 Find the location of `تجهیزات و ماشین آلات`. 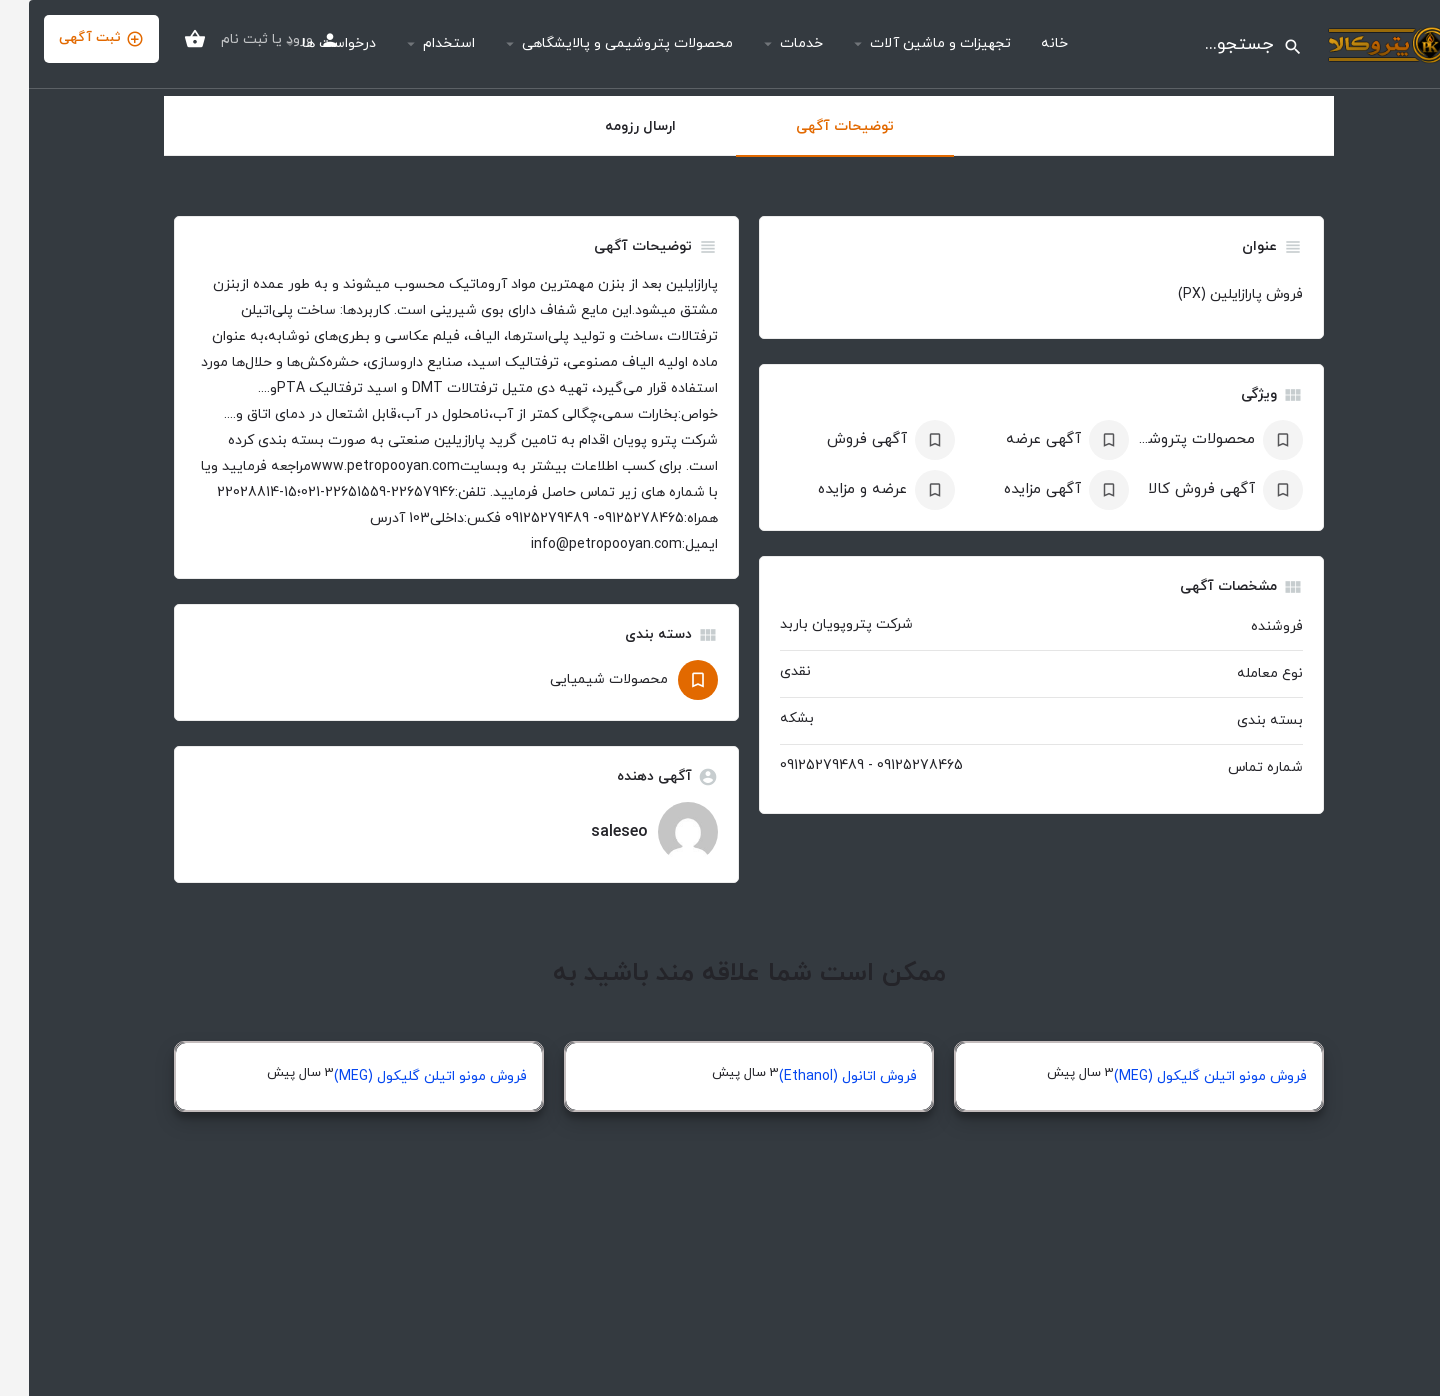

تجهیزات و ماشین آلات is located at coordinates (911, 43).